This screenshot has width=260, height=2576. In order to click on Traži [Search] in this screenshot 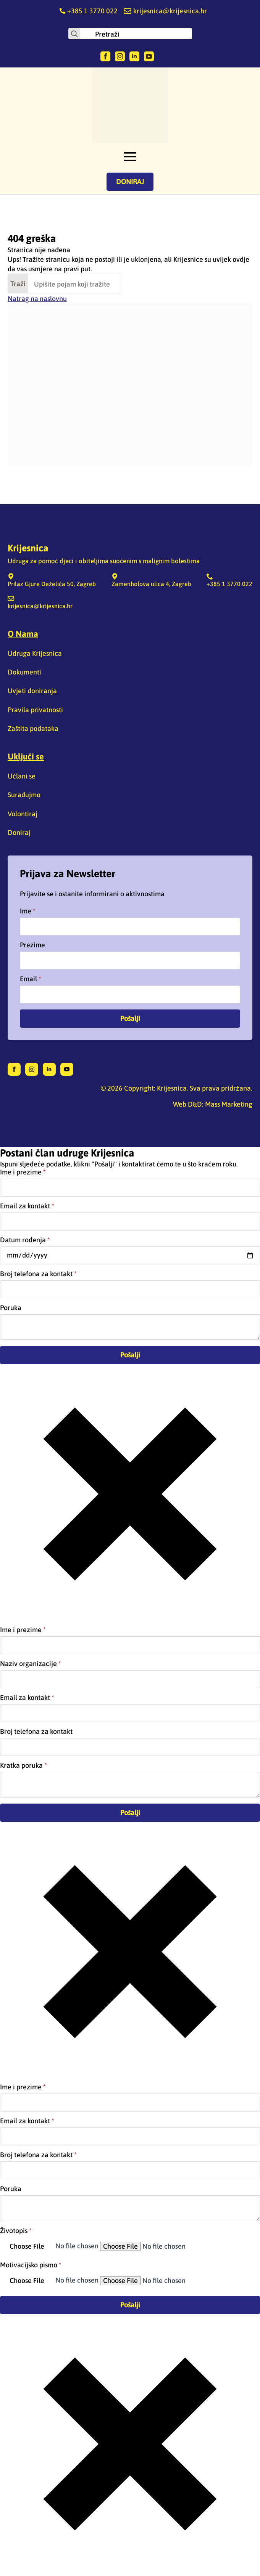, I will do `click(18, 284)`.